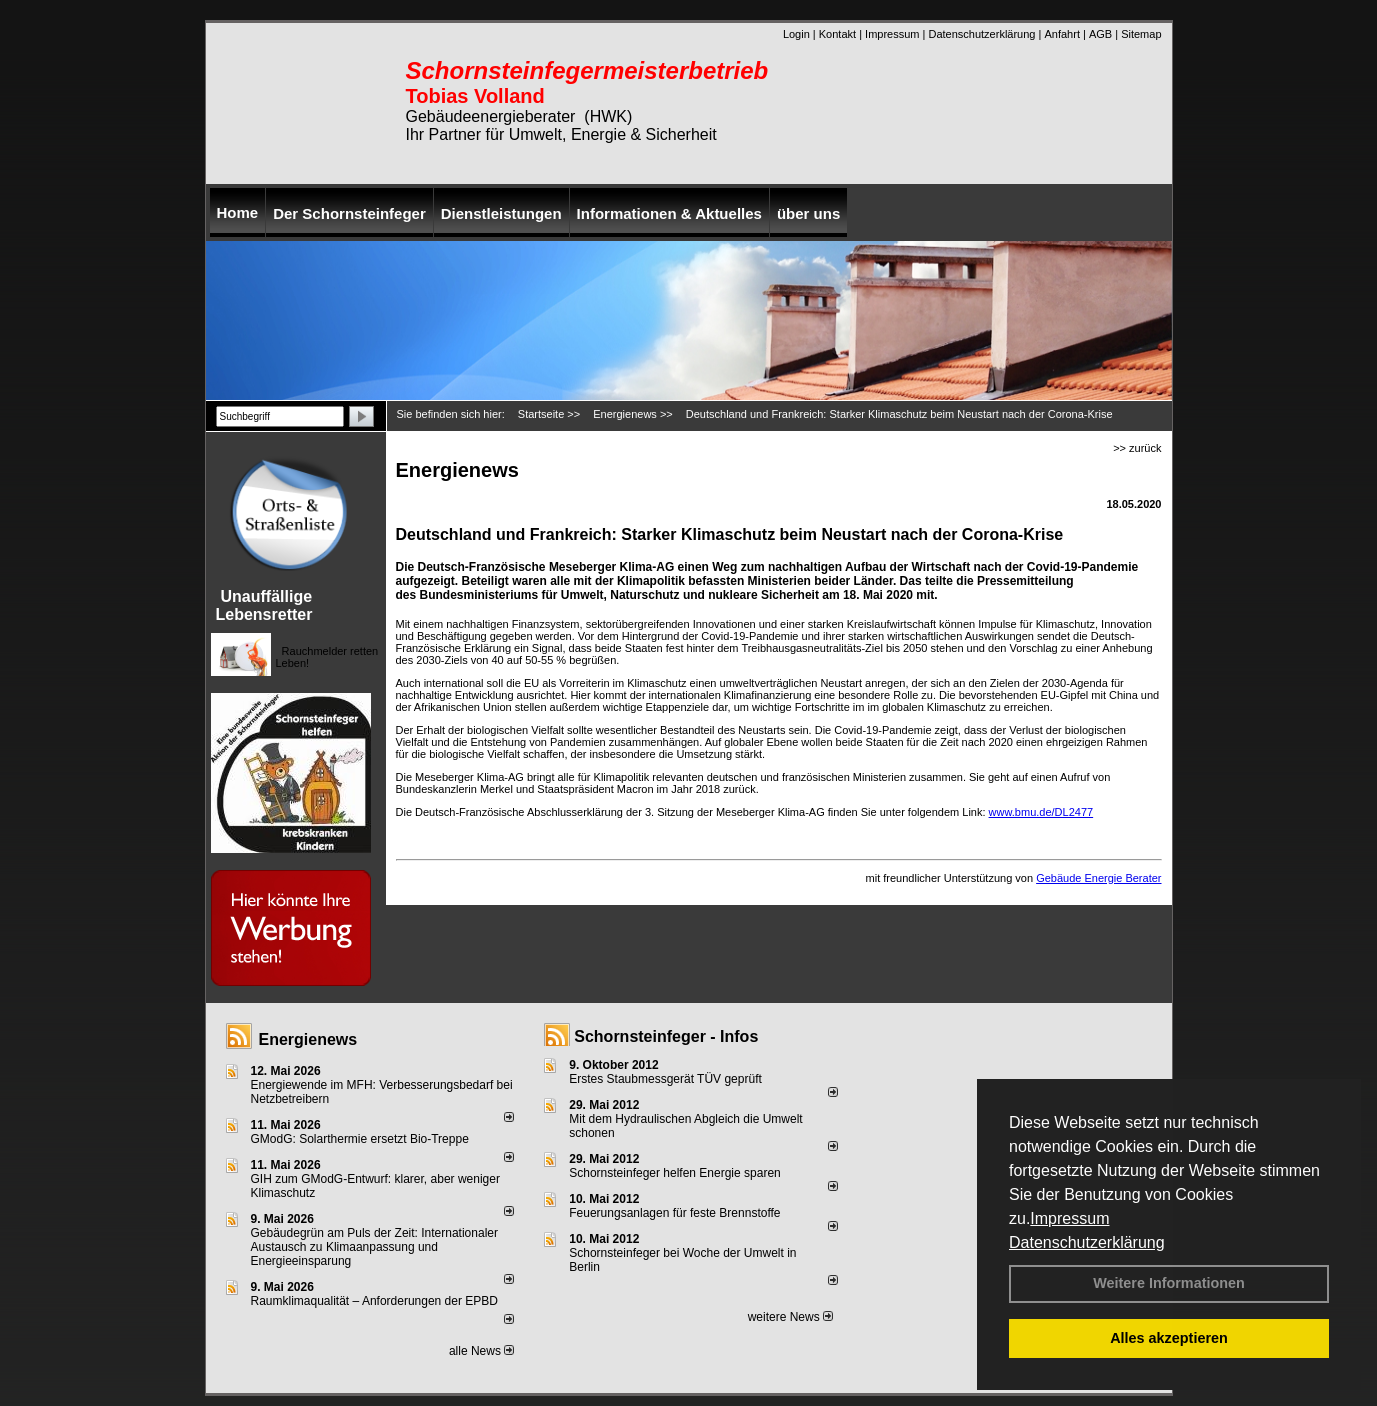 The height and width of the screenshot is (1406, 1377). Describe the element at coordinates (674, 1173) in the screenshot. I see `Schornsteinfeger helfen Energie sparen` at that location.